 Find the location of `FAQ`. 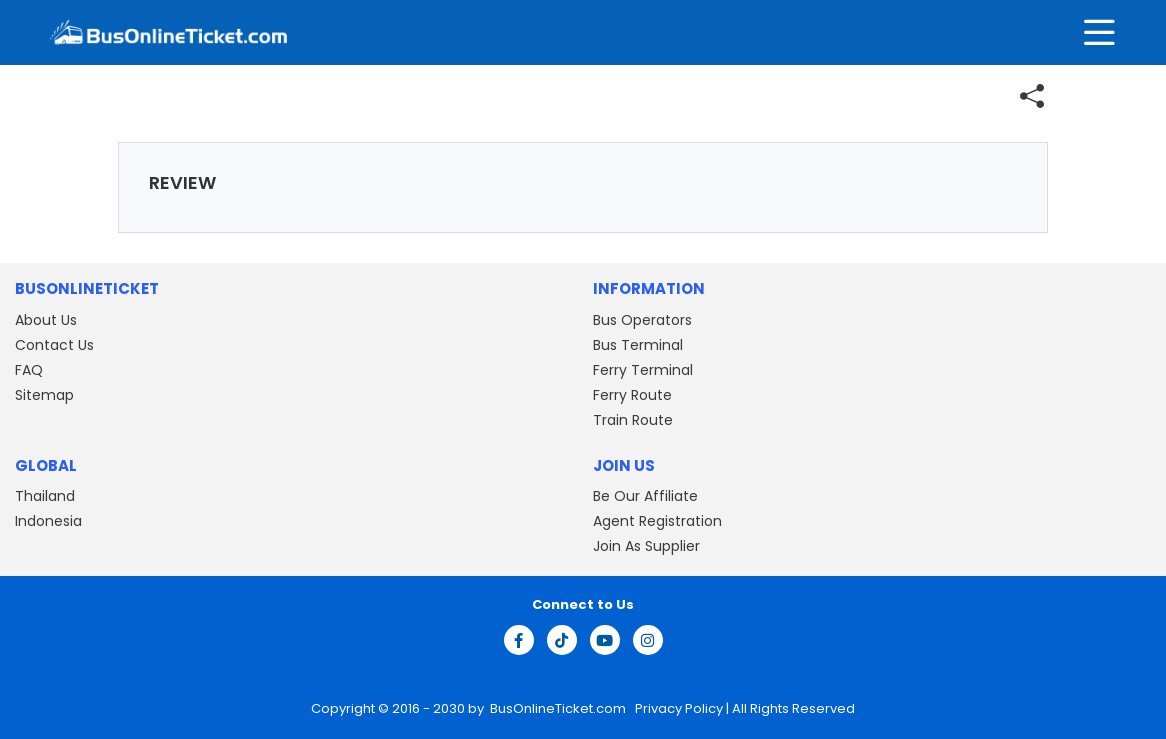

FAQ is located at coordinates (29, 370).